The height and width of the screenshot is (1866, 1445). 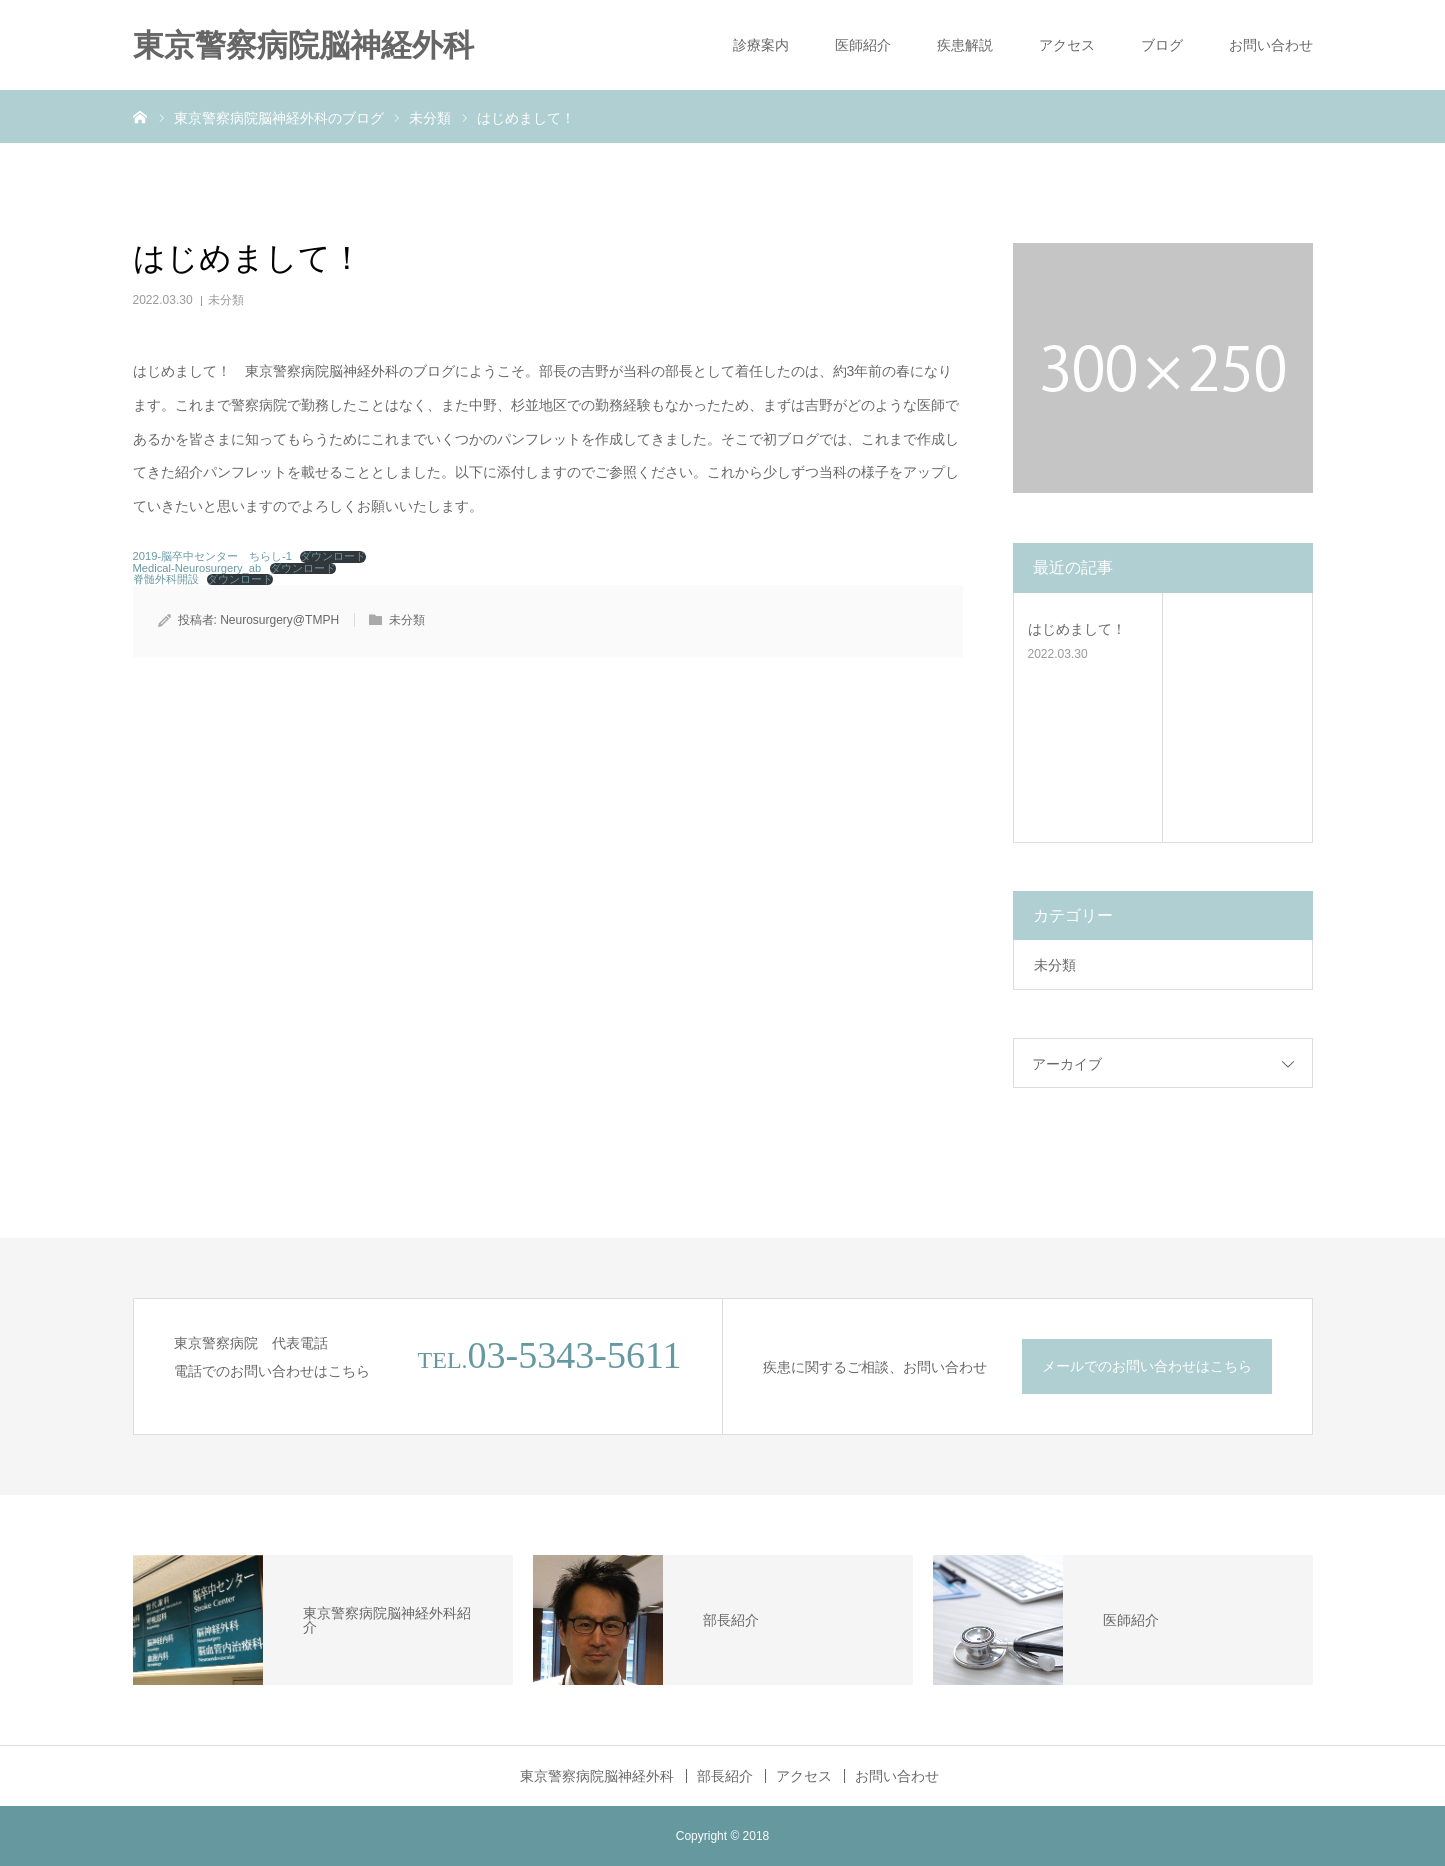 I want to click on ブログ, so click(x=1162, y=45).